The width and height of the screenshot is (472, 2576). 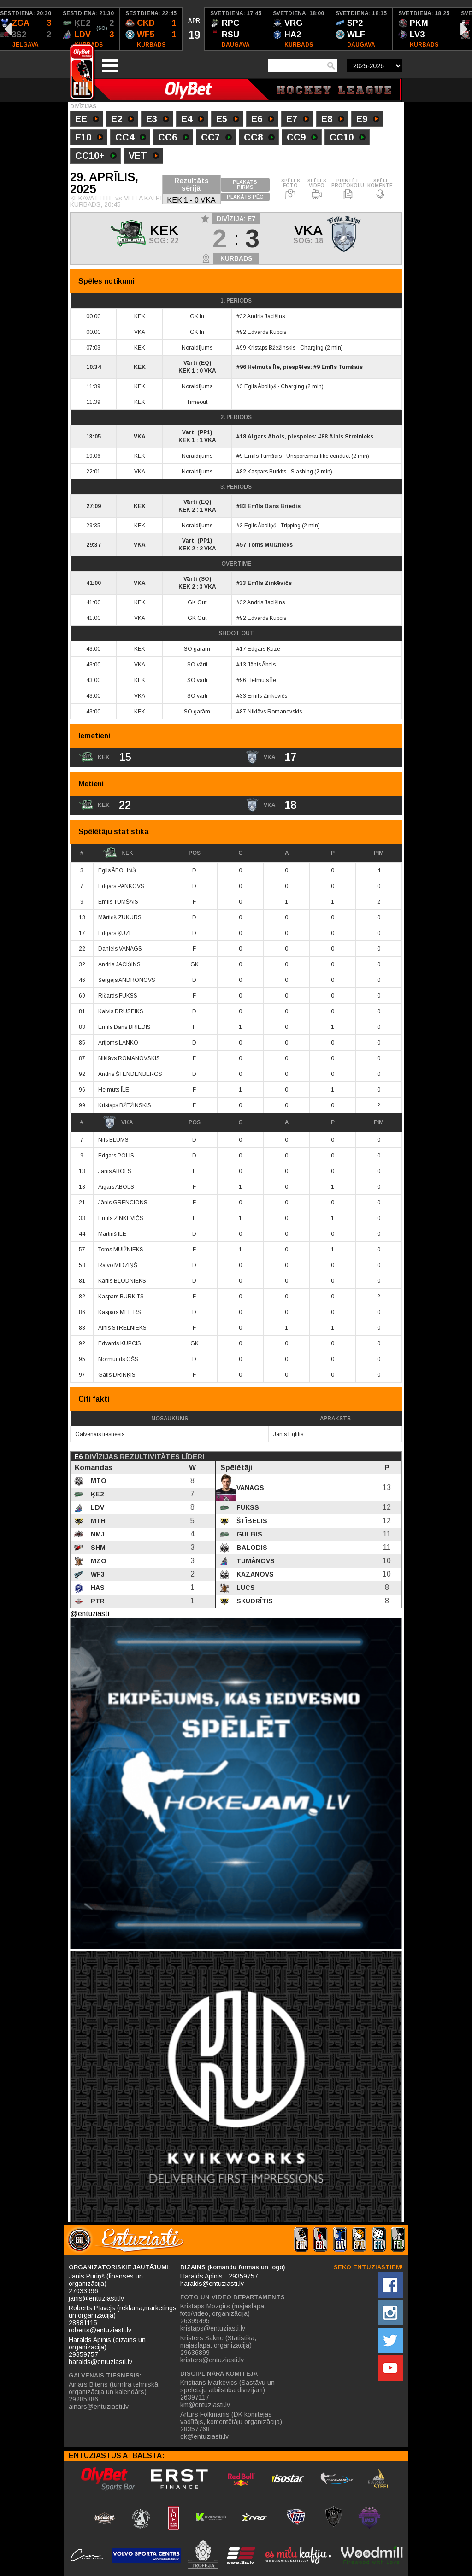 What do you see at coordinates (97, 1587) in the screenshot?
I see `HAS` at bounding box center [97, 1587].